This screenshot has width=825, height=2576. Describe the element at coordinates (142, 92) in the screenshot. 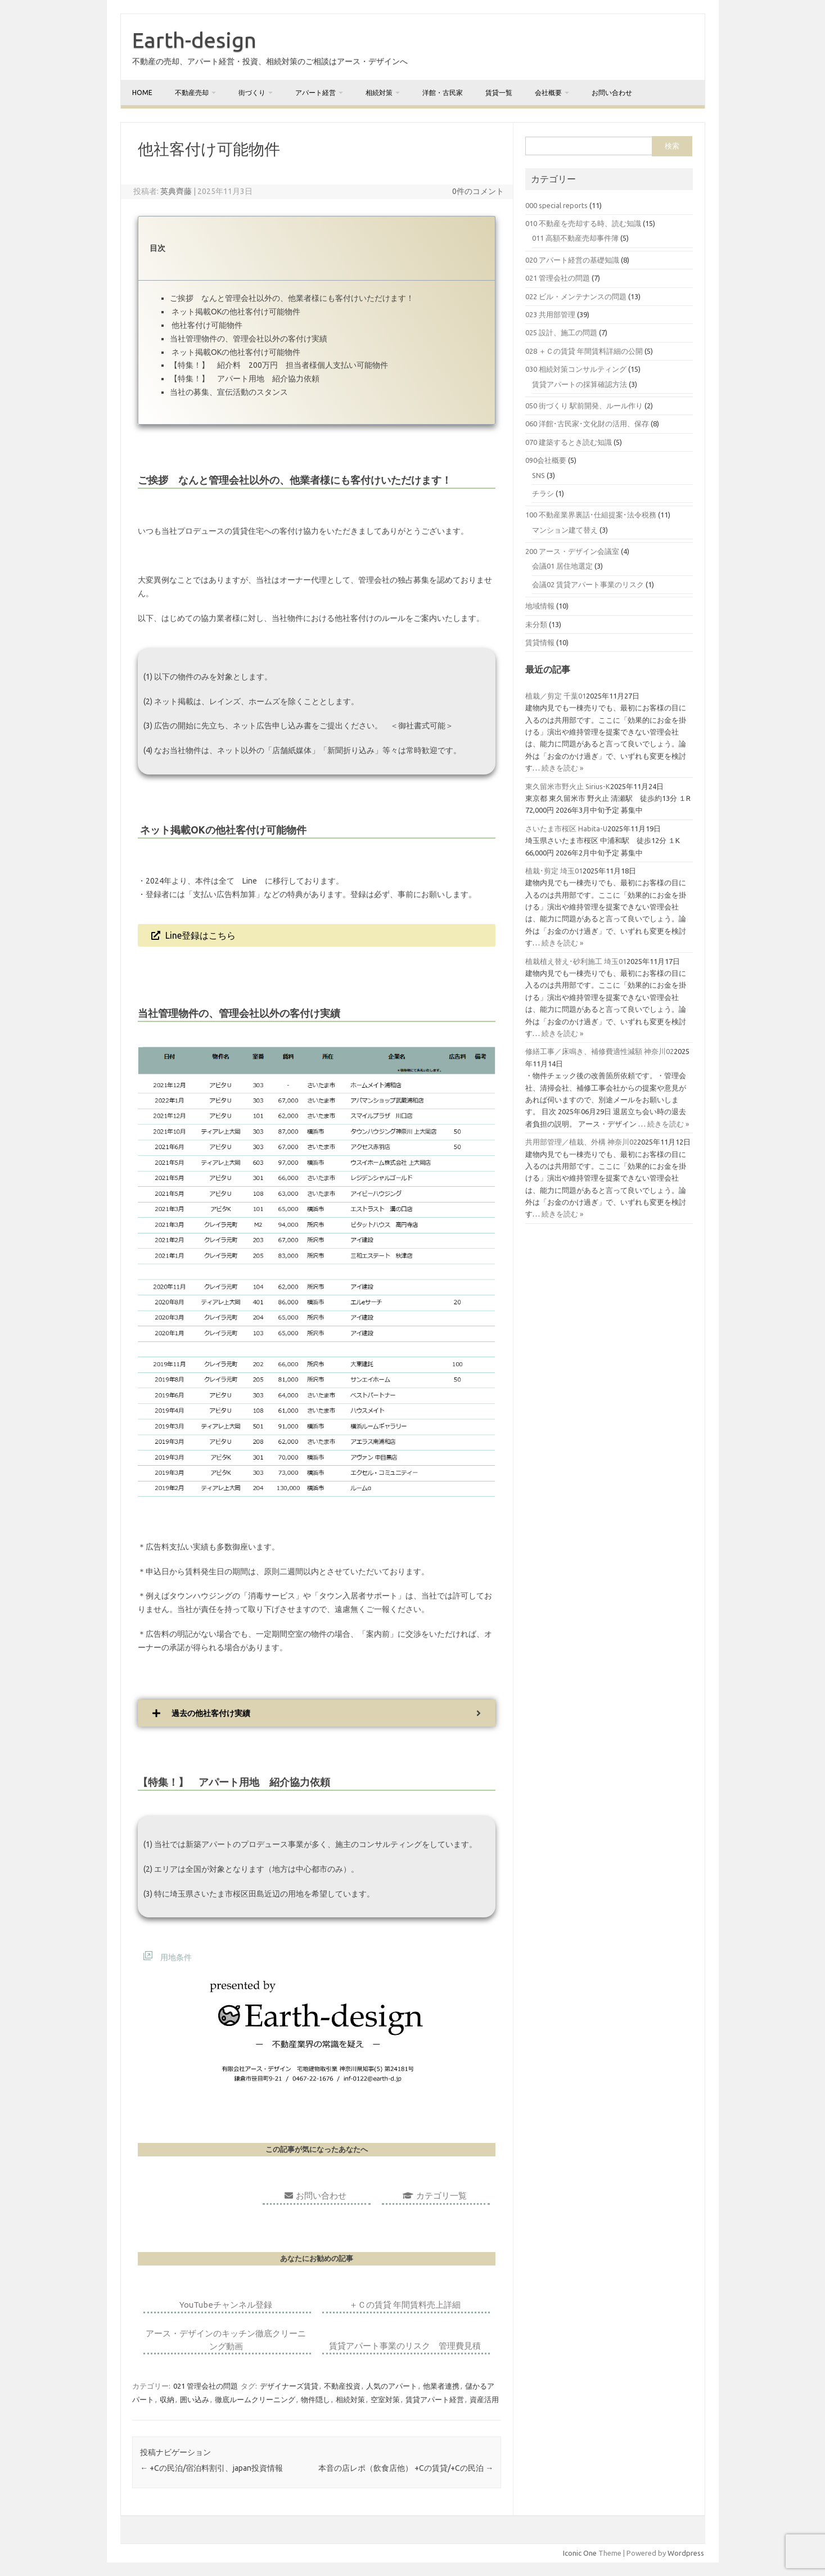

I see `home` at that location.